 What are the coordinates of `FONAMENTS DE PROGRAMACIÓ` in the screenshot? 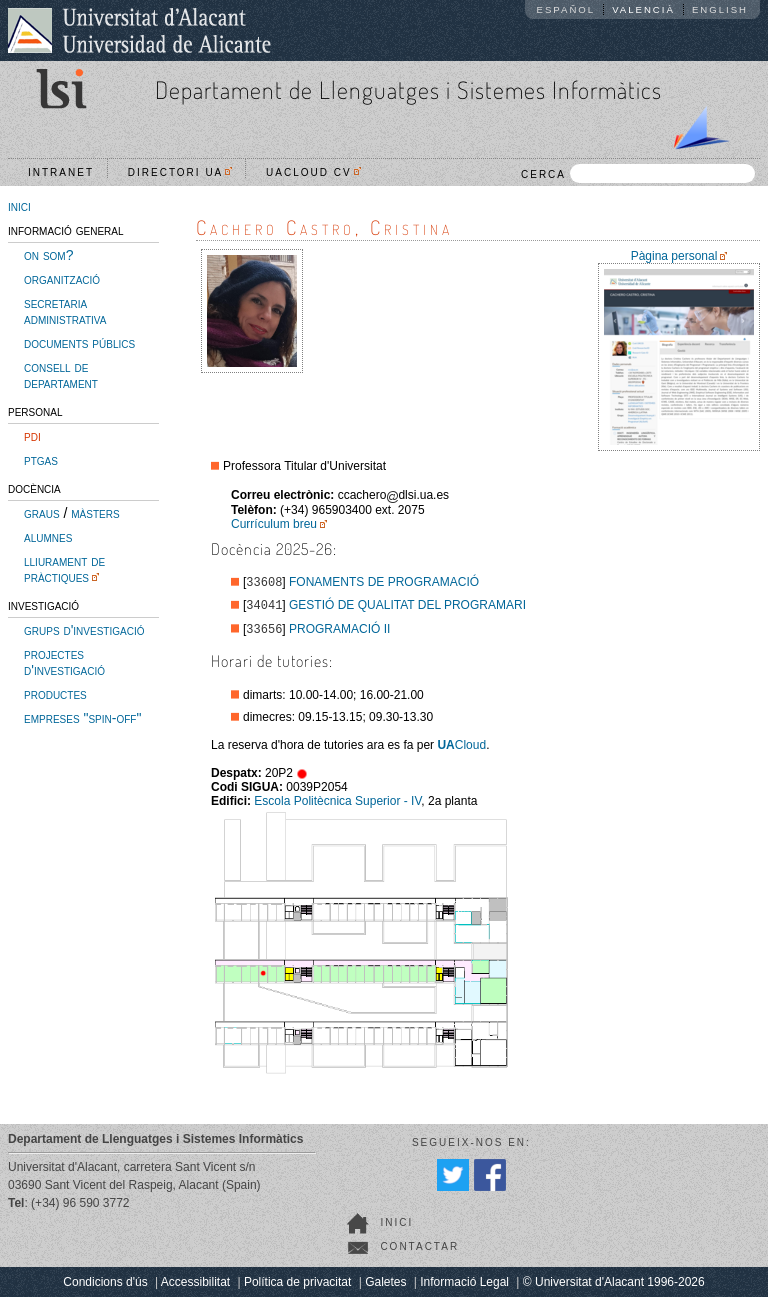 It's located at (384, 584).